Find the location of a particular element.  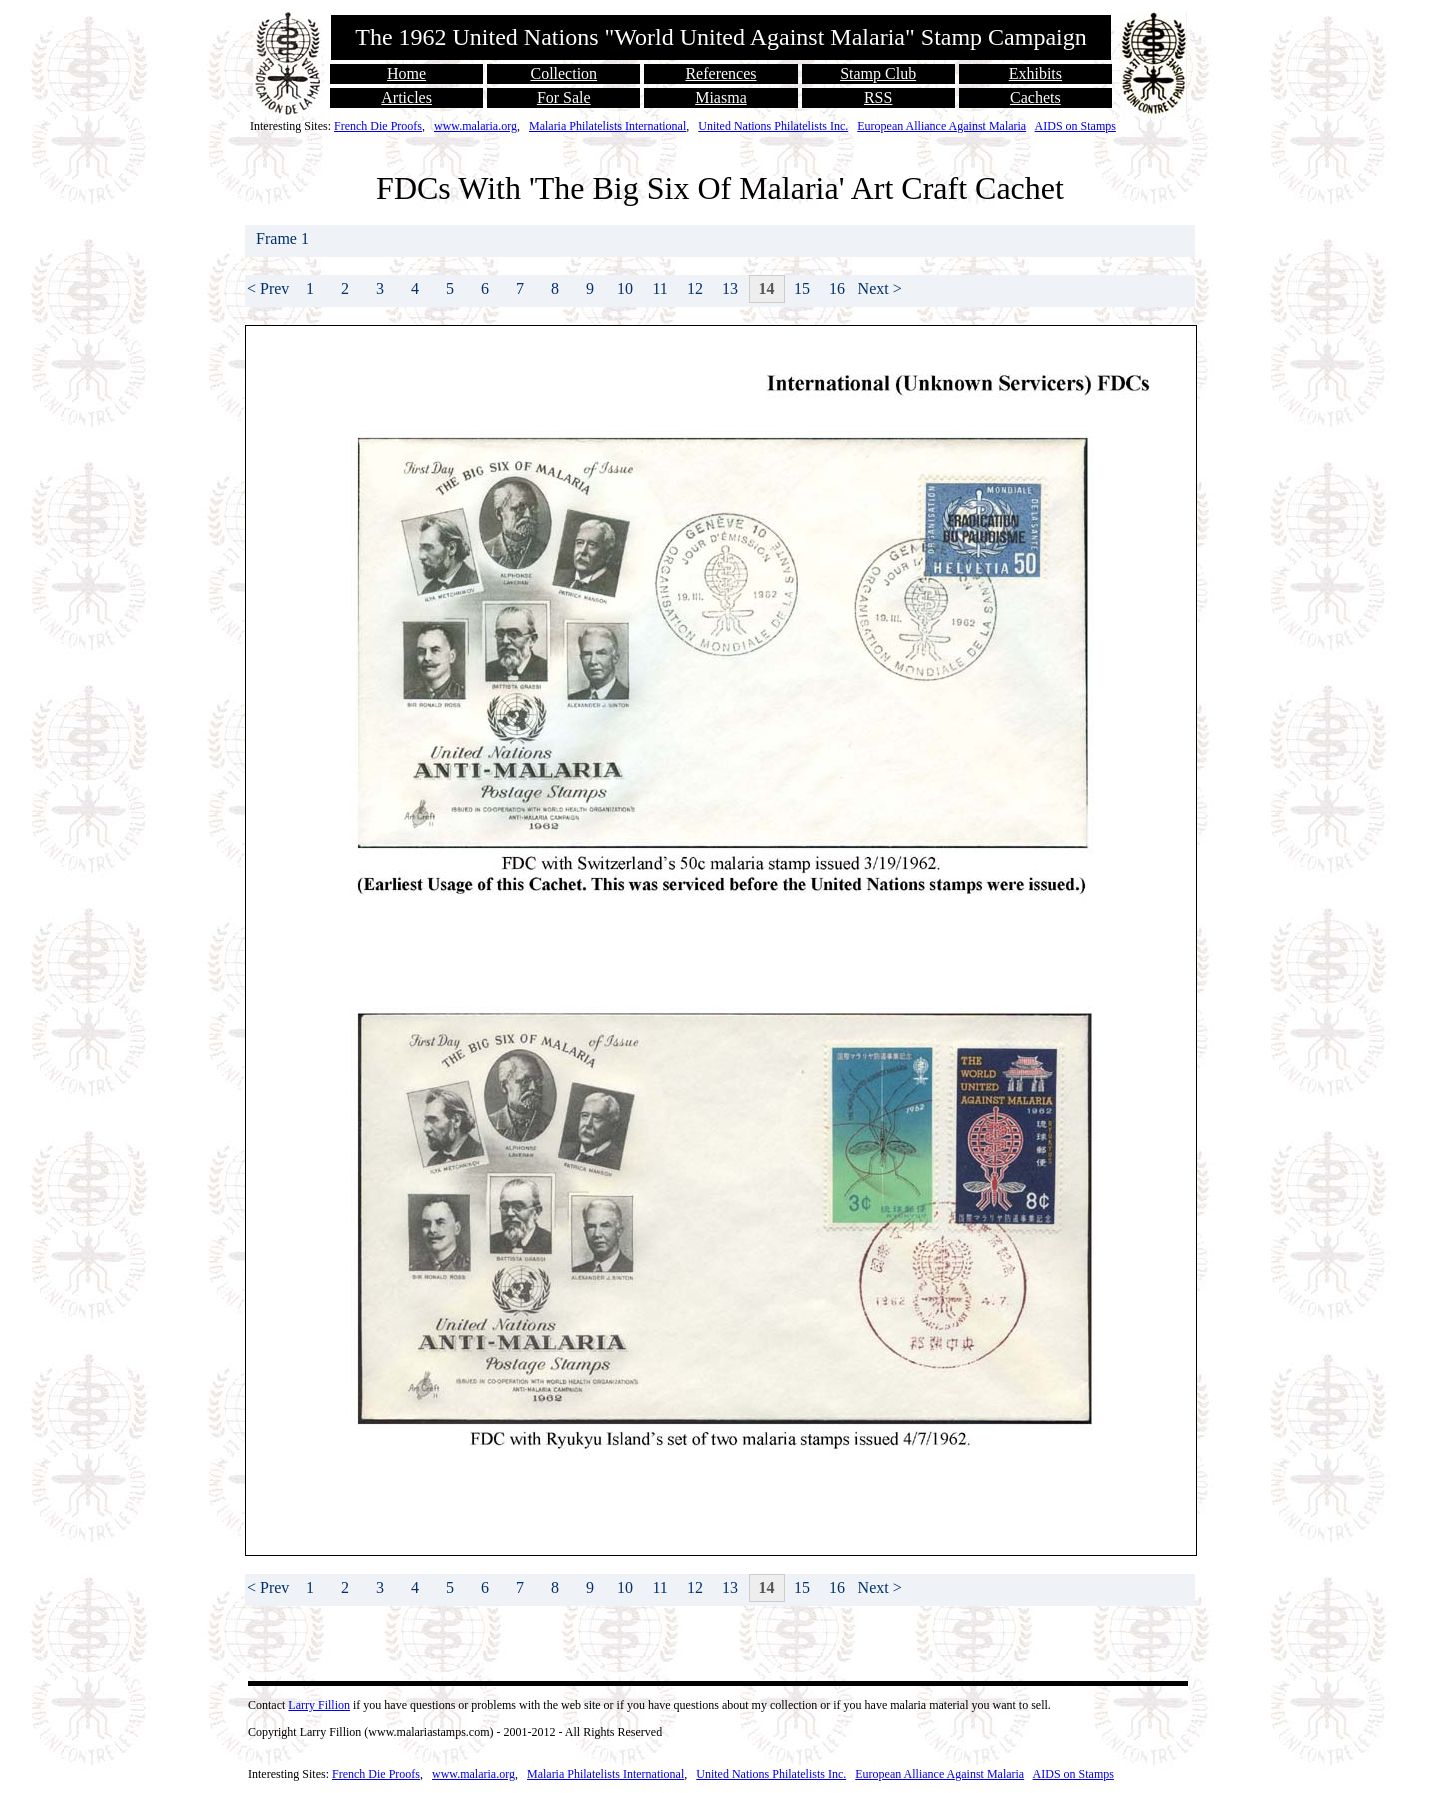

Articles is located at coordinates (406, 97).